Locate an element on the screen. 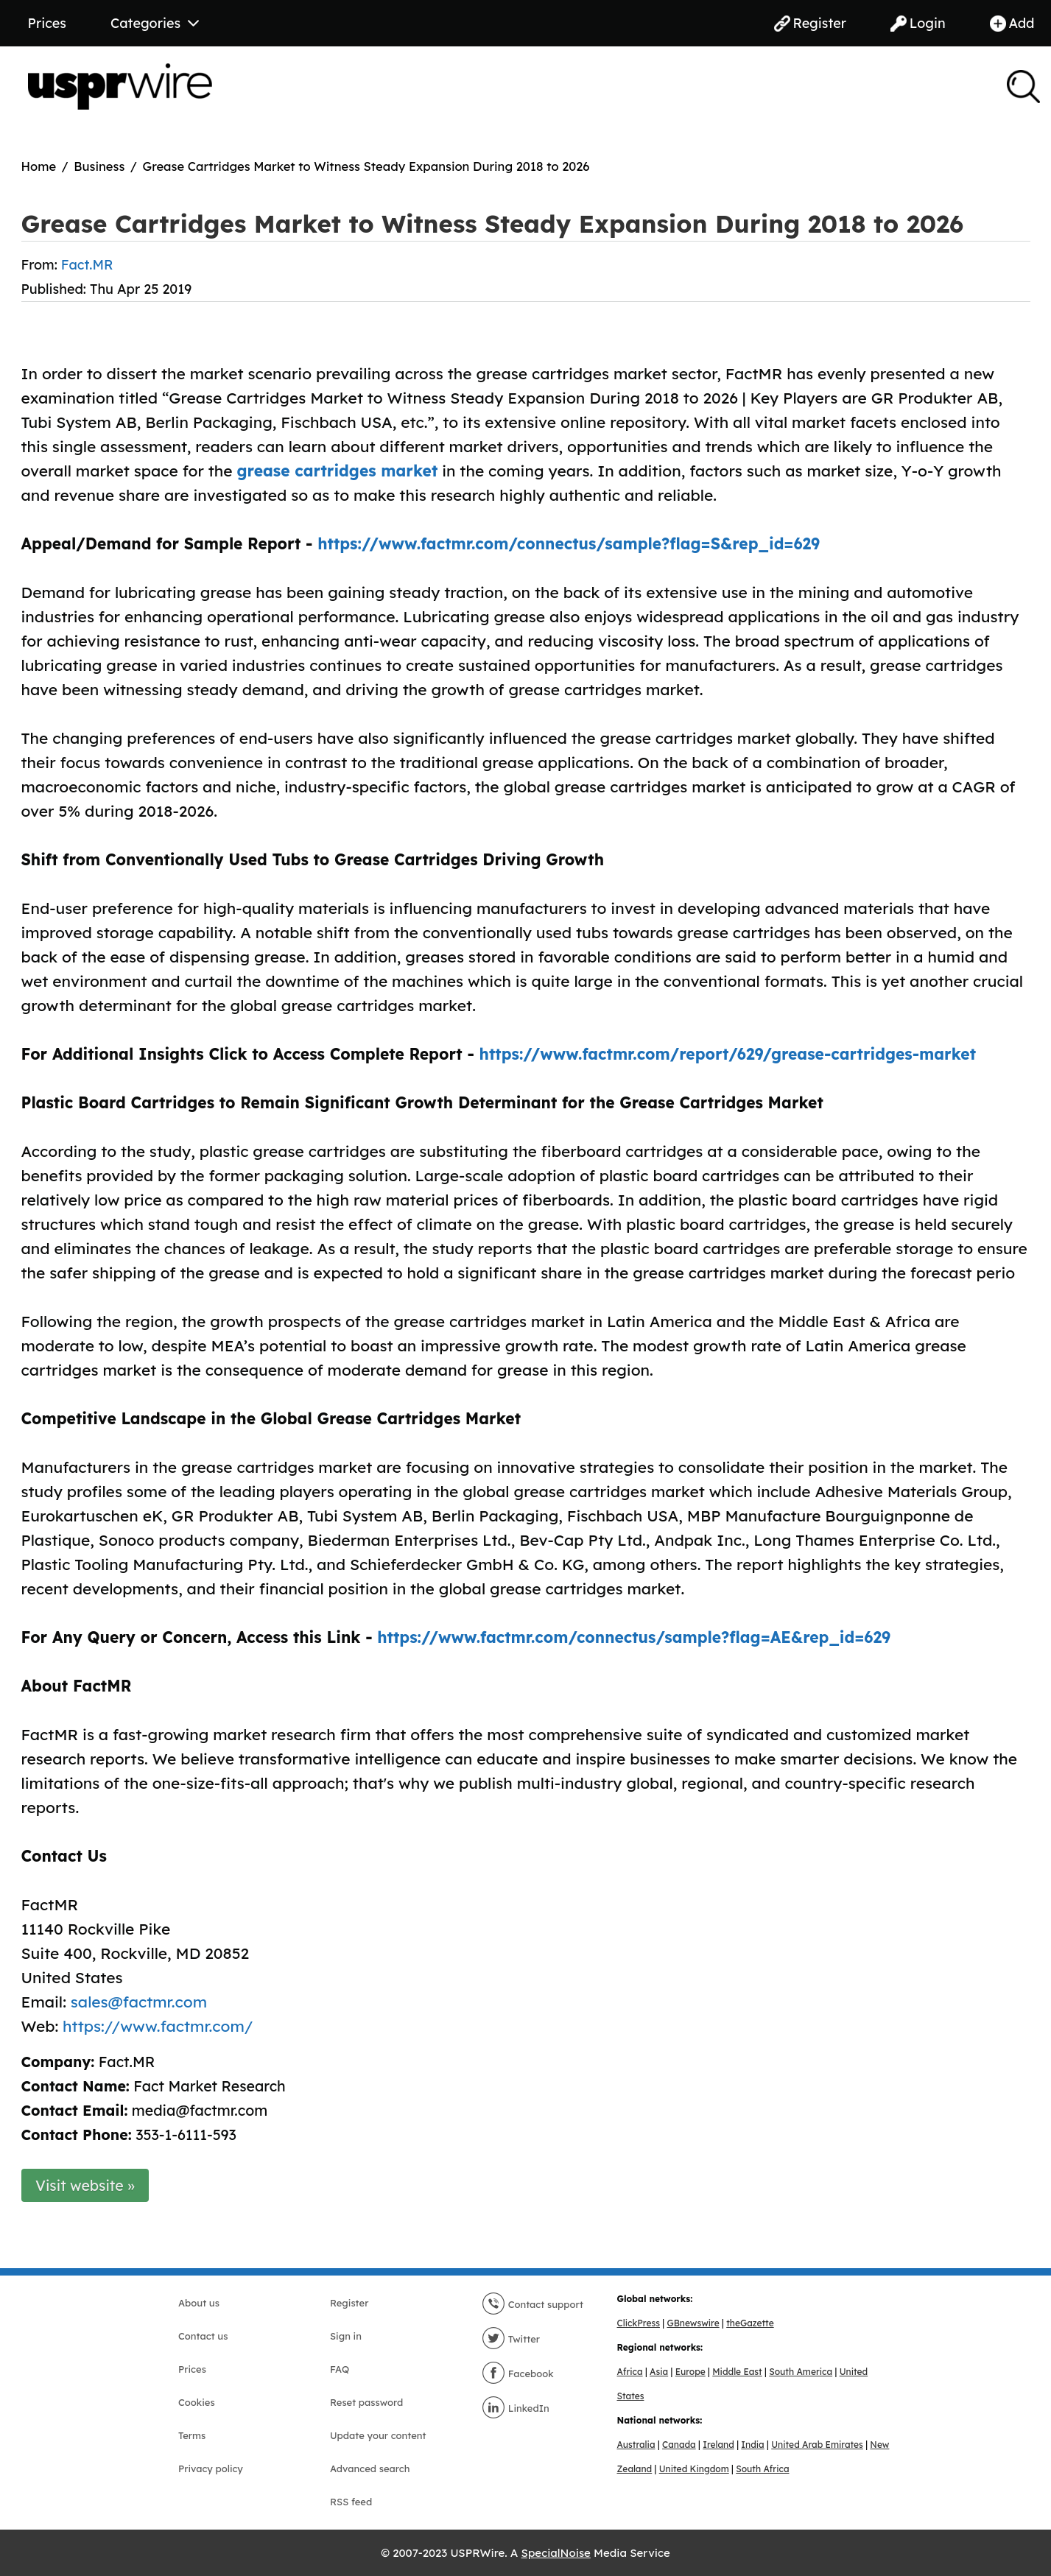 The image size is (1051, 2576). Advanced search is located at coordinates (369, 2468).